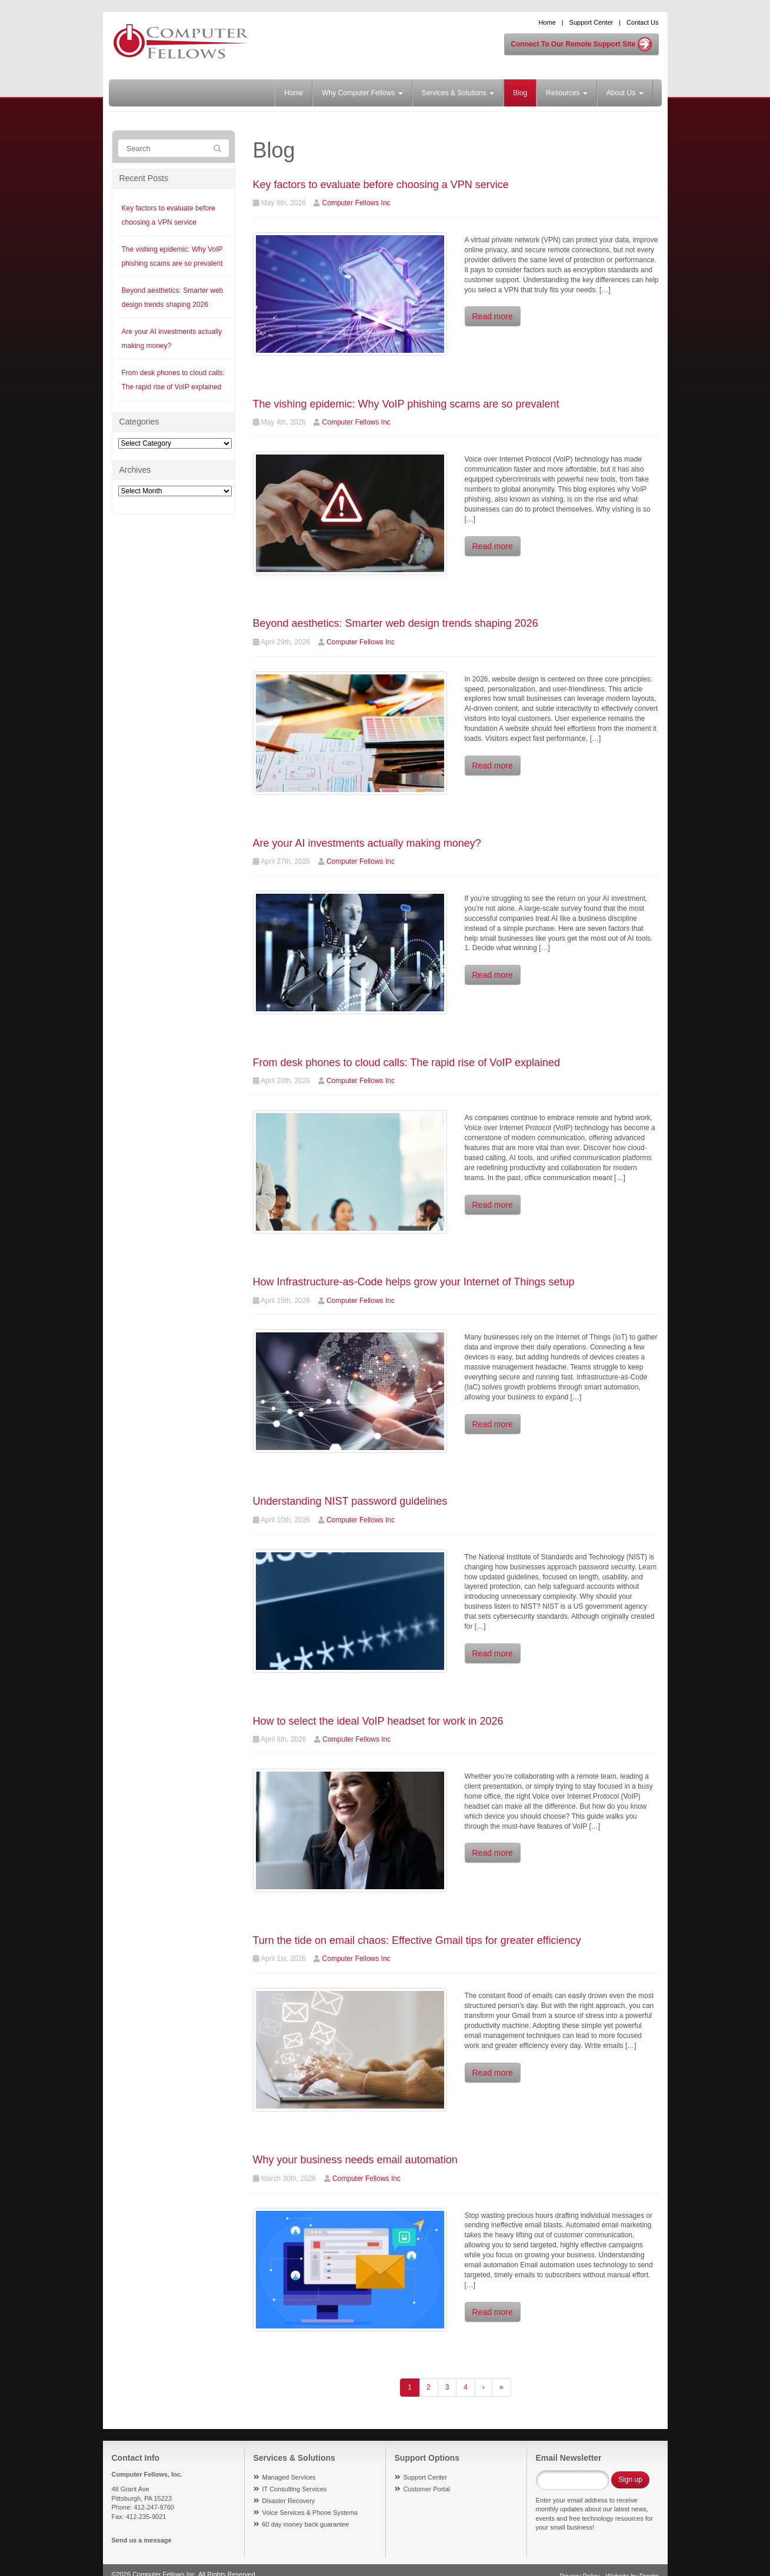  What do you see at coordinates (625, 93) in the screenshot?
I see `About Us` at bounding box center [625, 93].